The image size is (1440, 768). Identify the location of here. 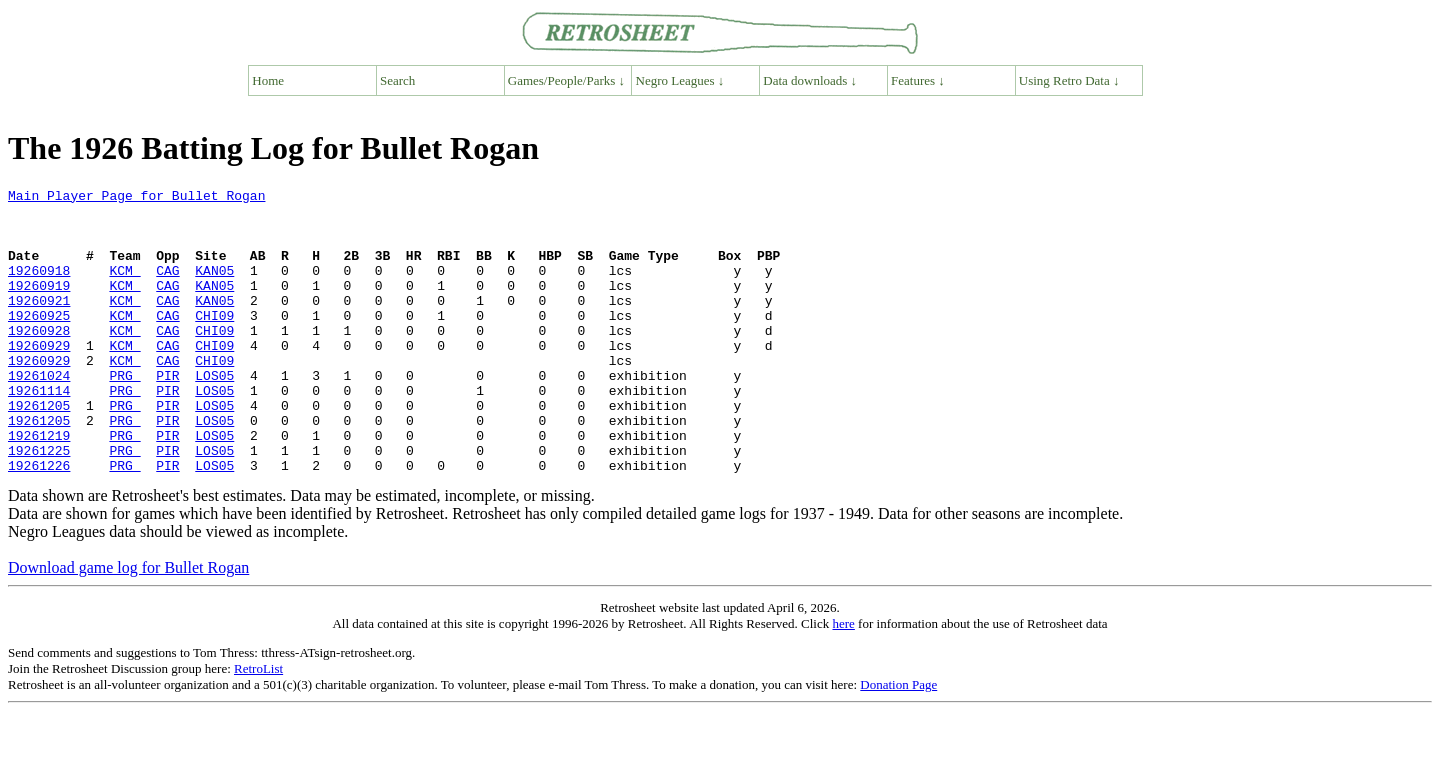
(843, 680).